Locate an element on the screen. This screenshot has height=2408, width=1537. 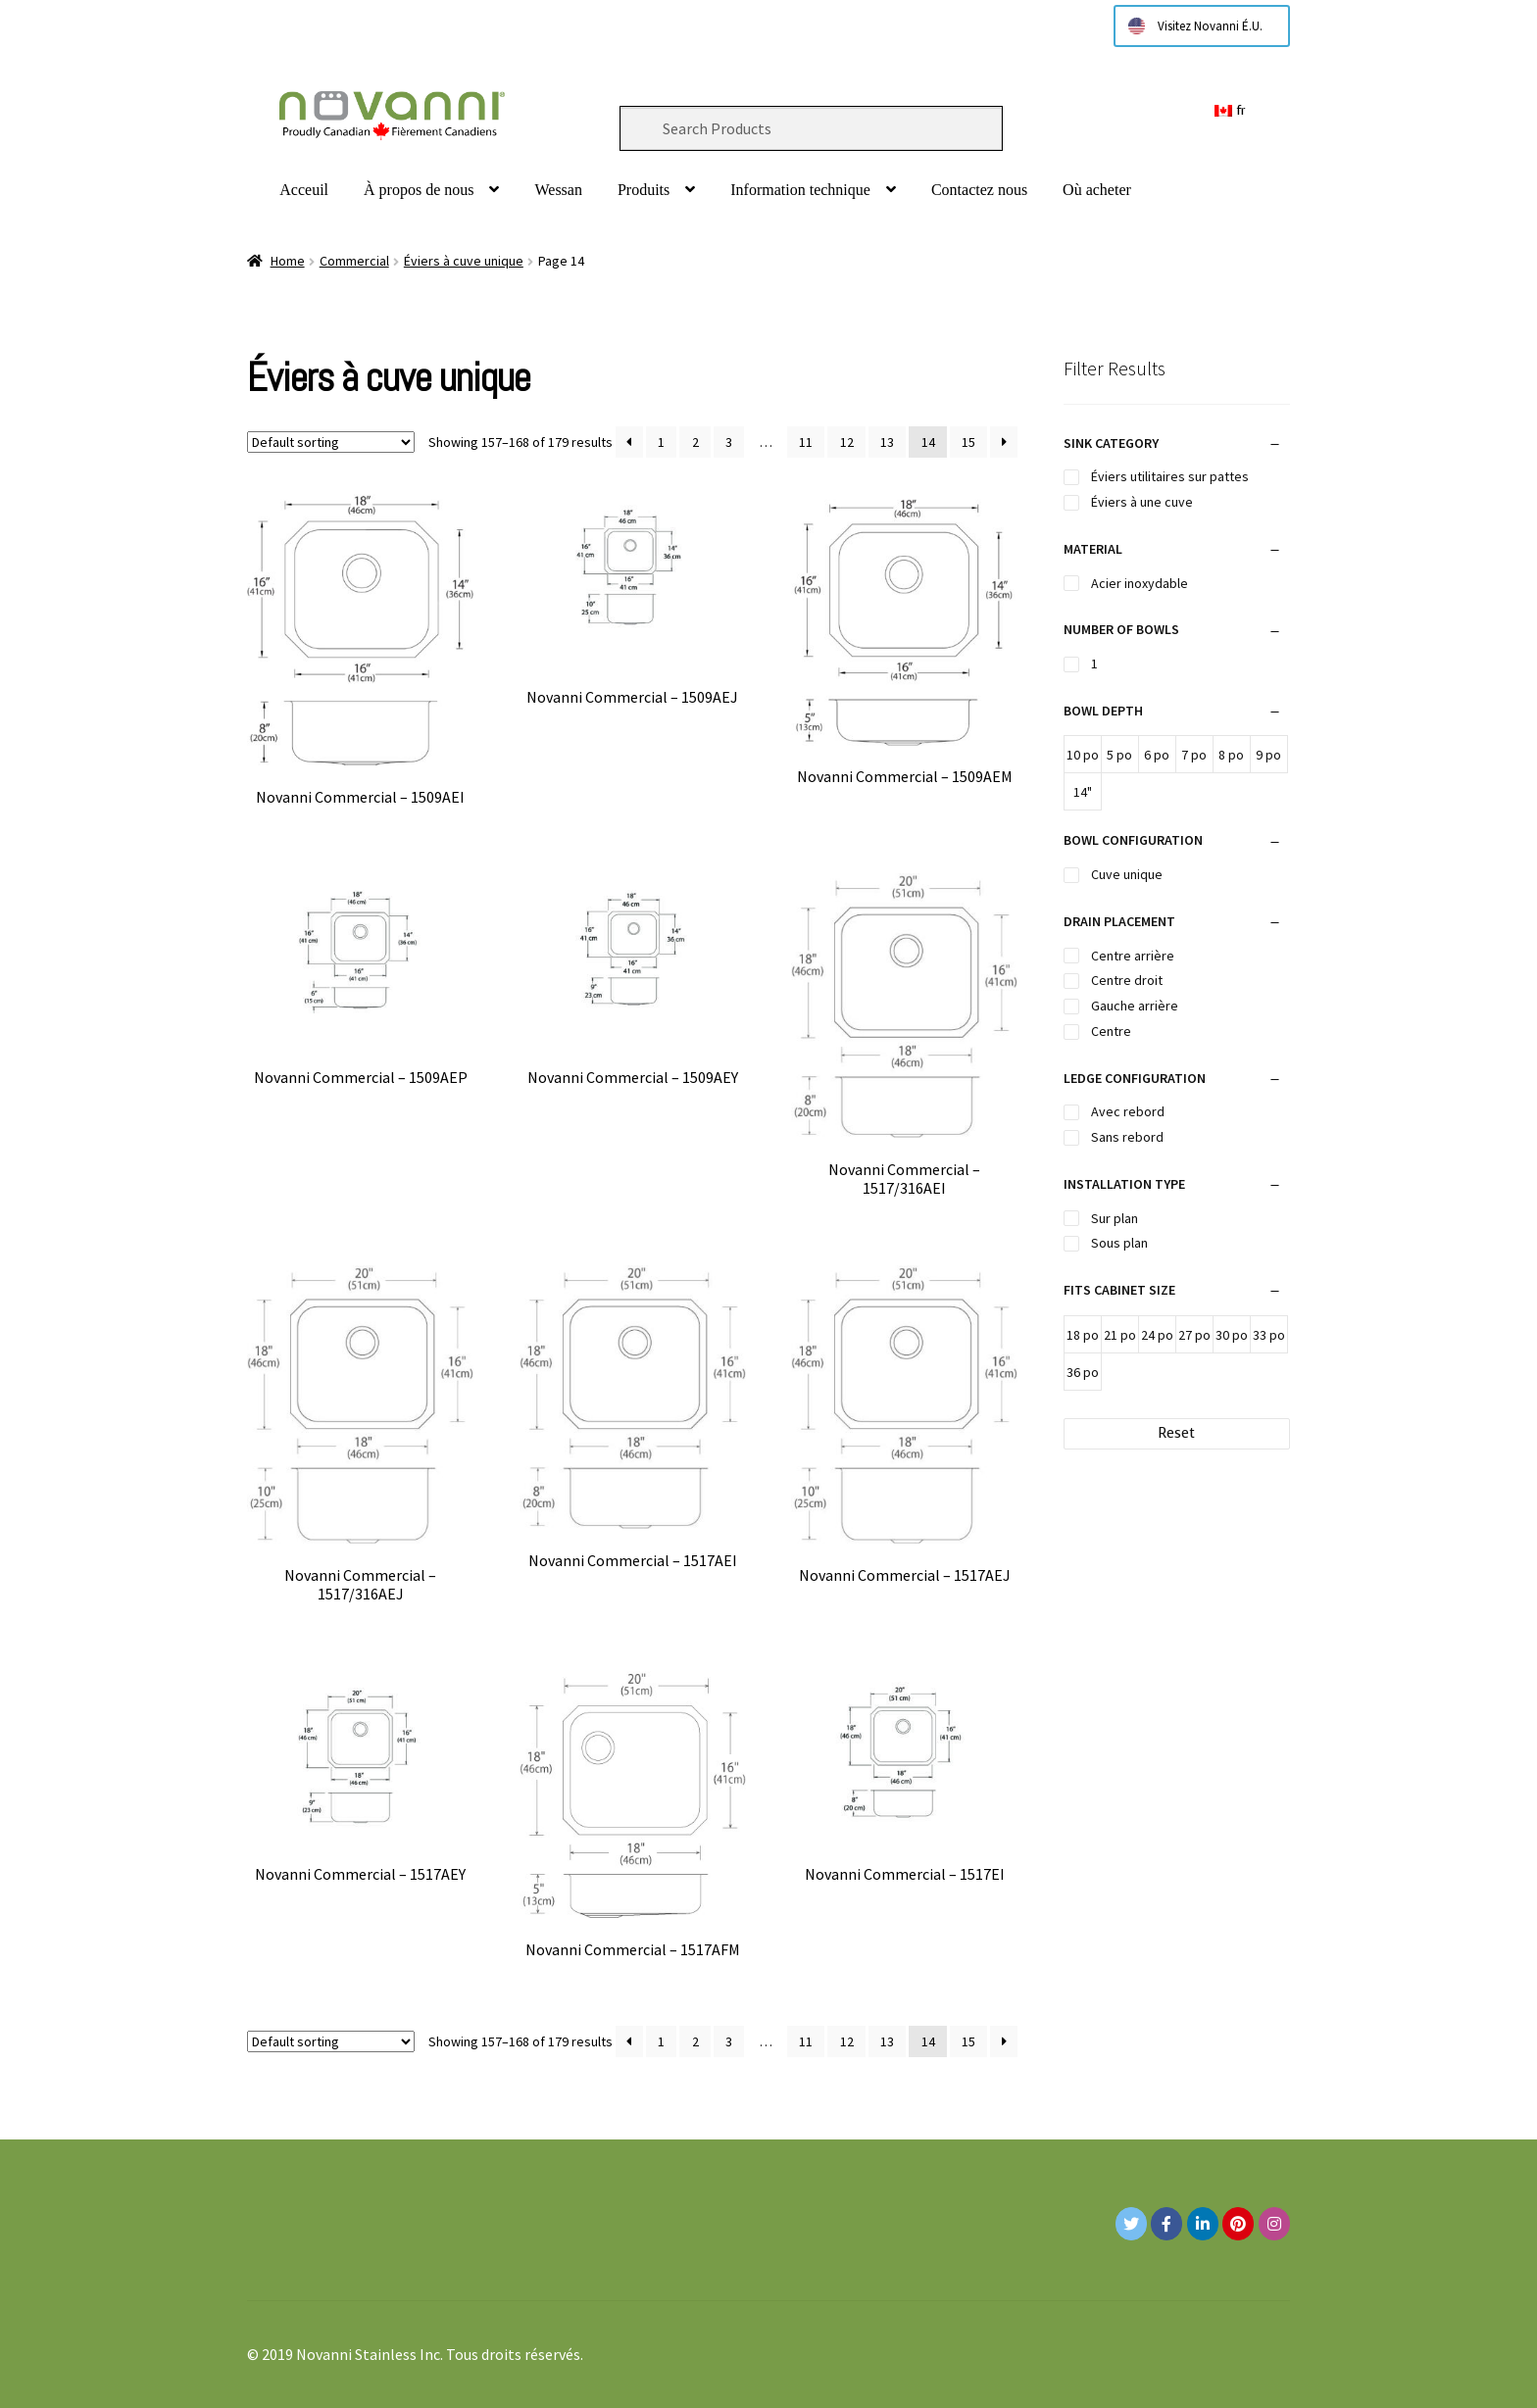
[Novanni Stainless Inc. on Twitter] is located at coordinates (1131, 2223).